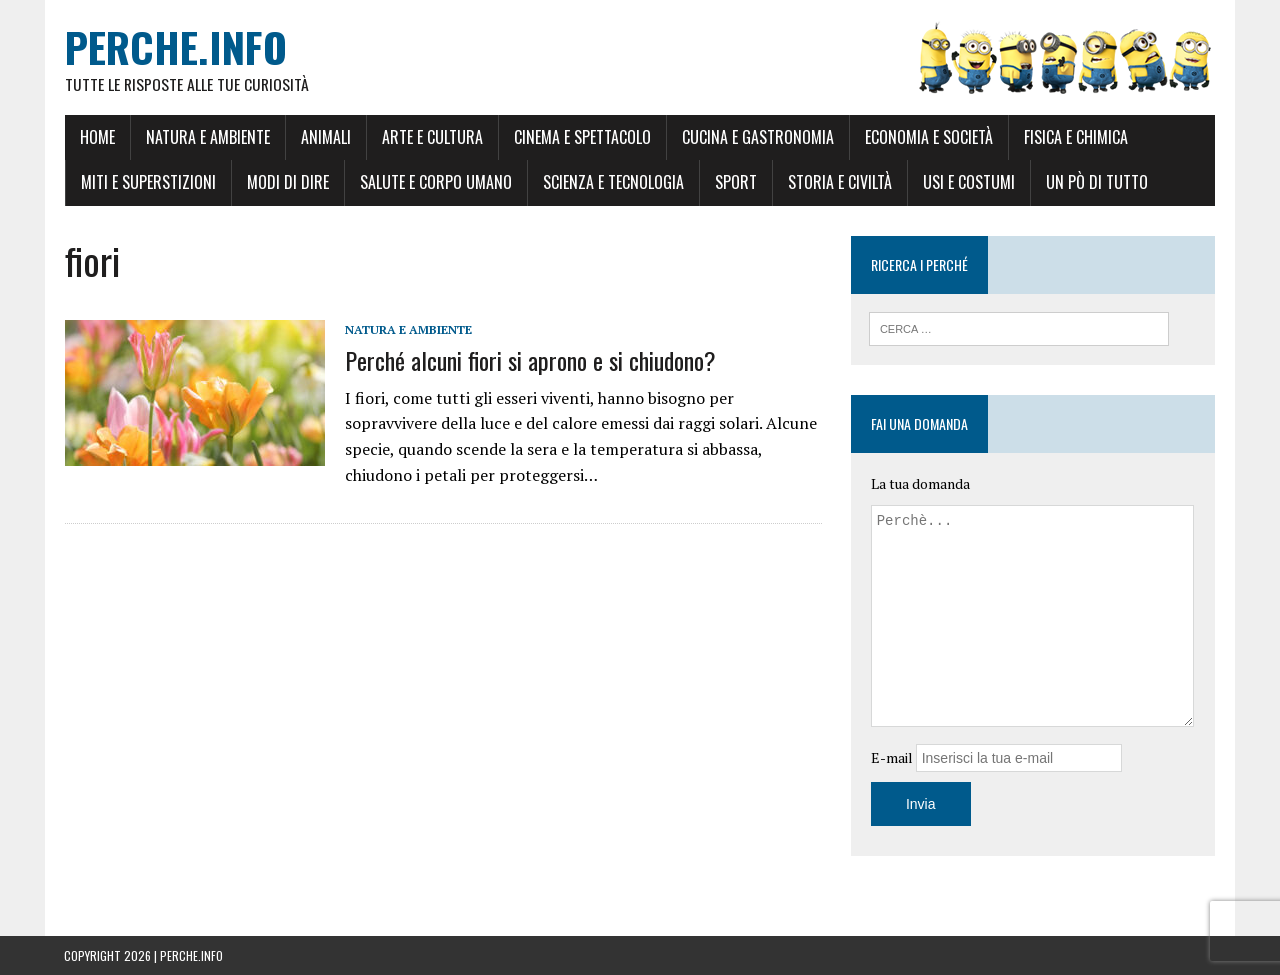 Image resolution: width=1280 pixels, height=975 pixels. What do you see at coordinates (735, 183) in the screenshot?
I see `Sport` at bounding box center [735, 183].